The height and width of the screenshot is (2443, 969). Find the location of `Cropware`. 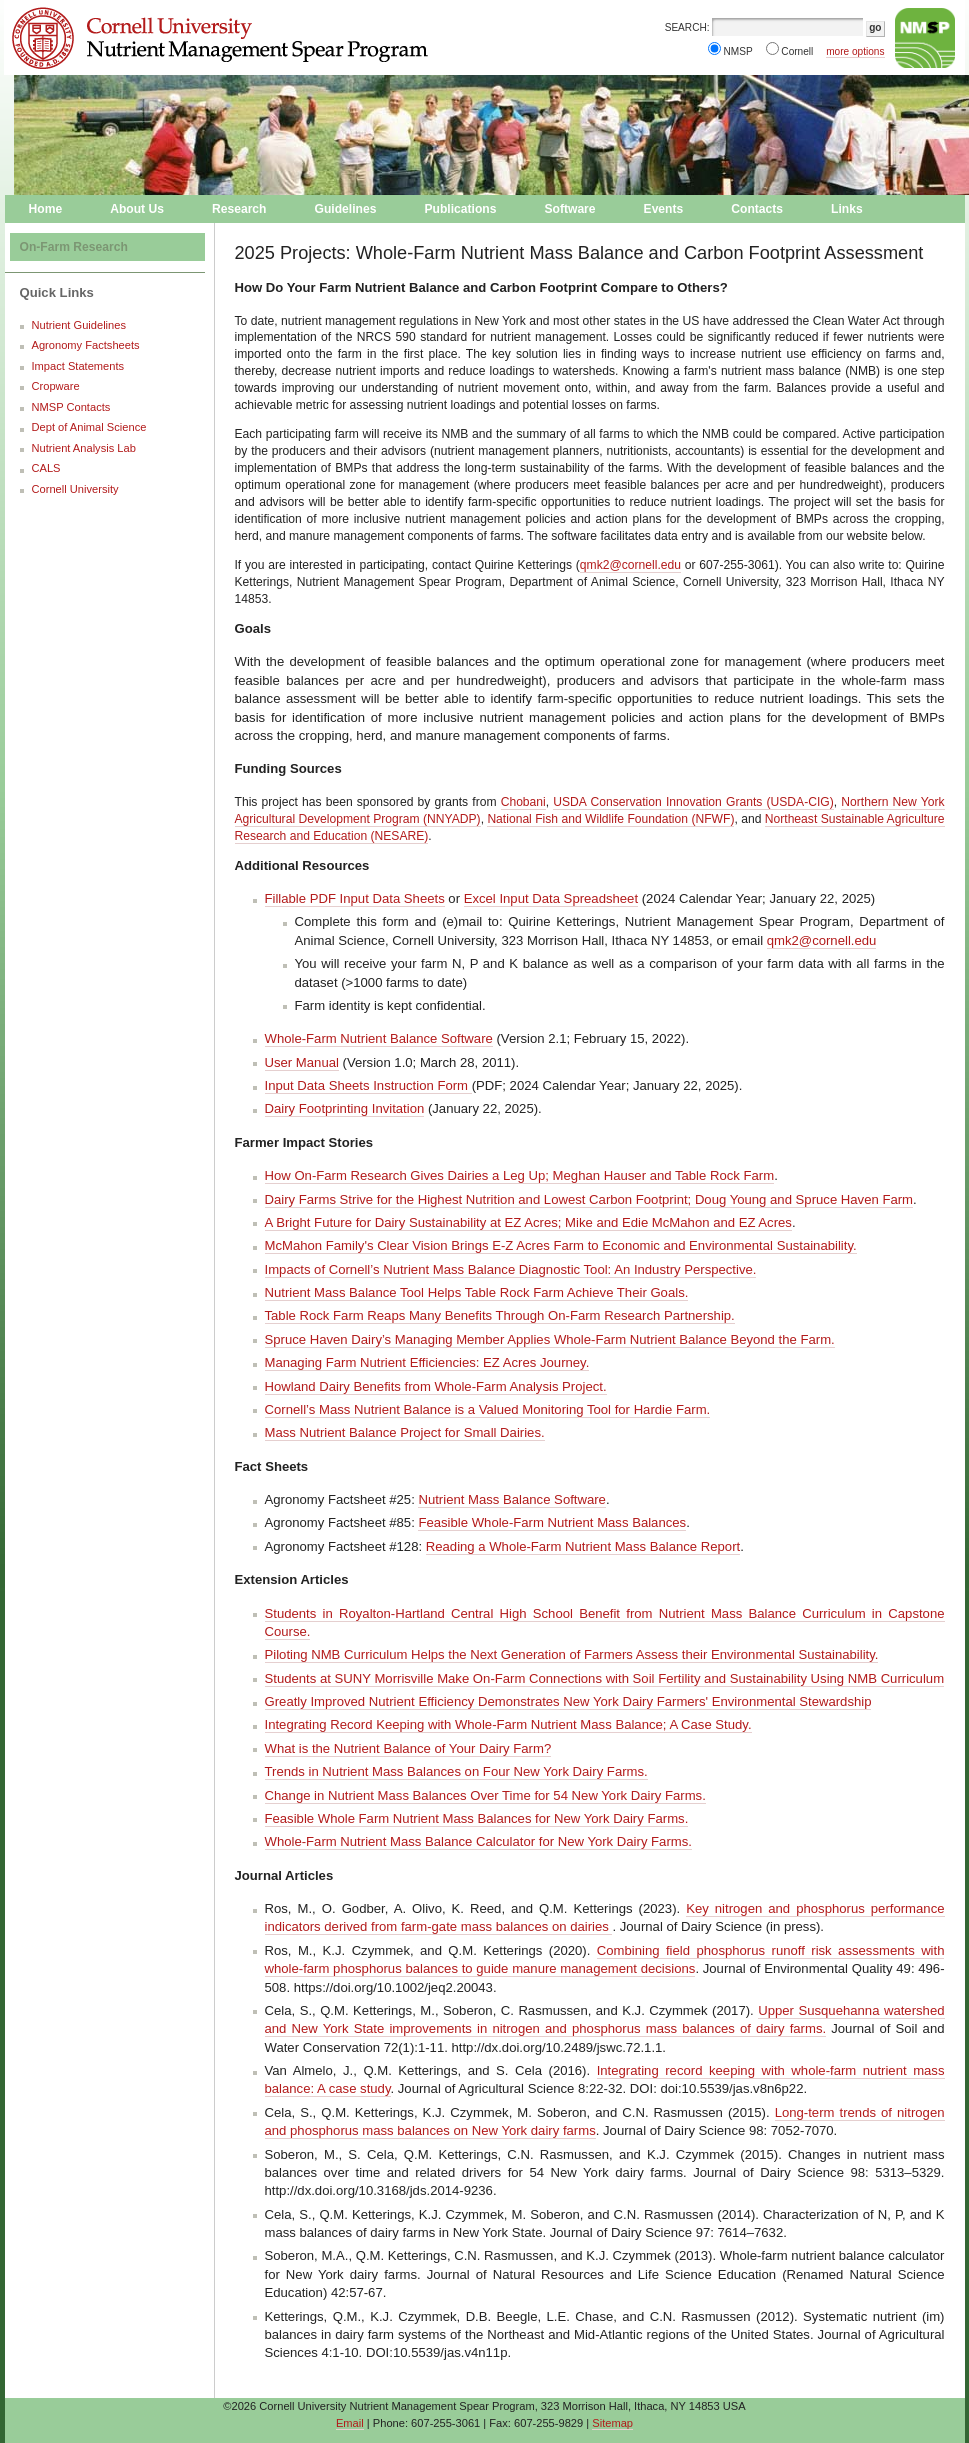

Cropware is located at coordinates (56, 386).